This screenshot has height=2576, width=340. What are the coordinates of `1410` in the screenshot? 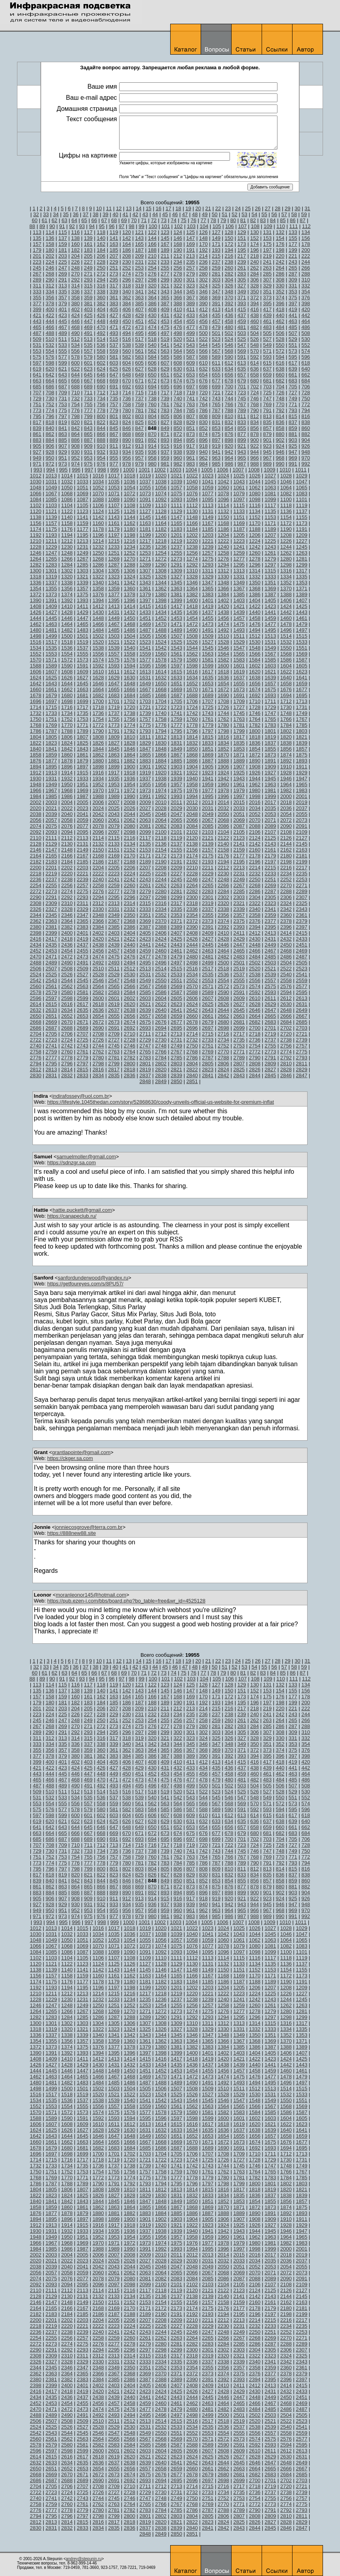 It's located at (67, 606).